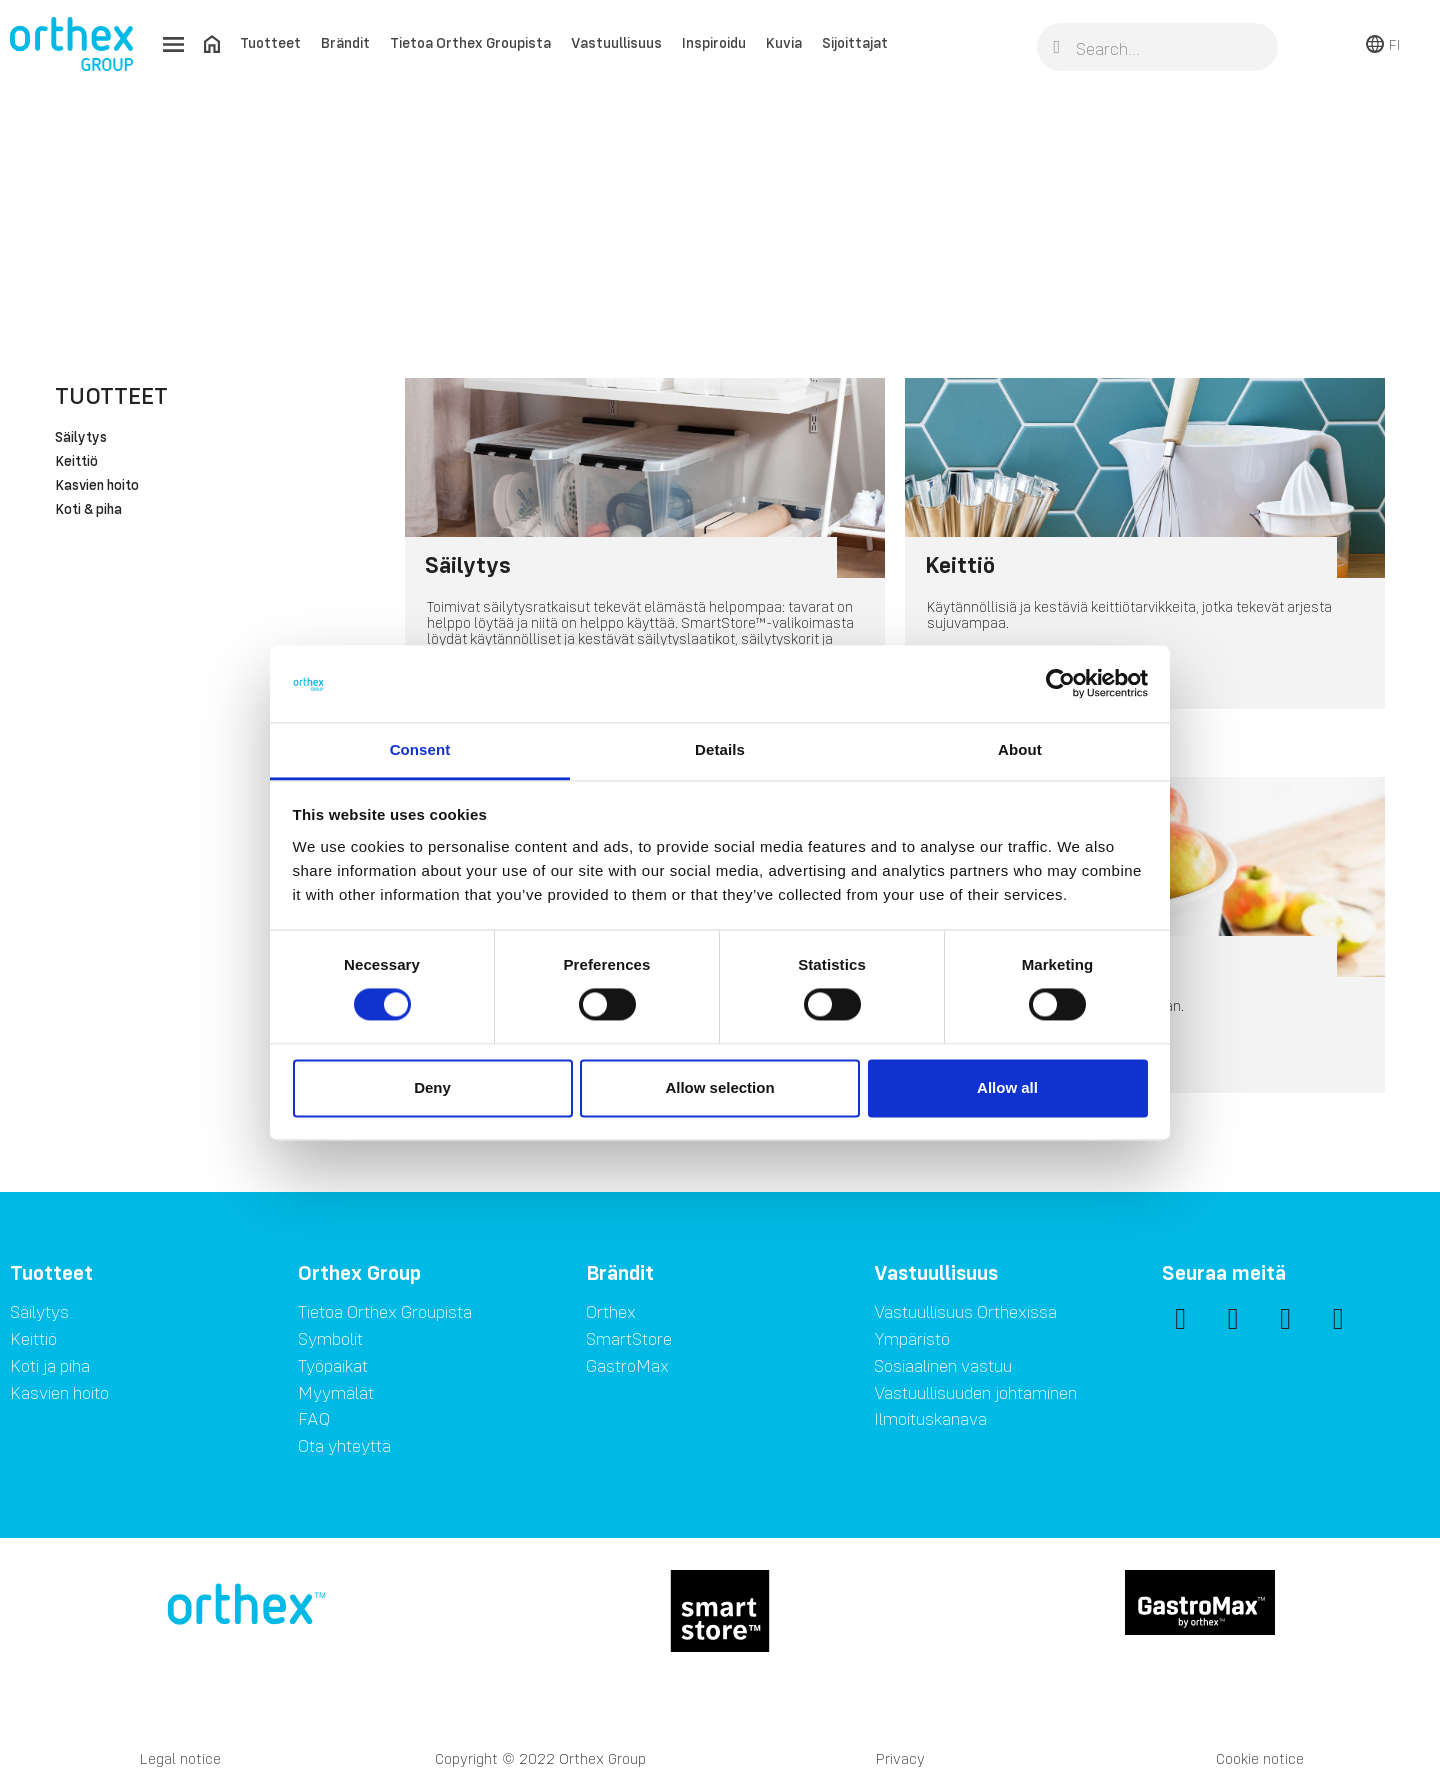 This screenshot has height=1786, width=1440. Describe the element at coordinates (900, 1758) in the screenshot. I see `Privacy` at that location.